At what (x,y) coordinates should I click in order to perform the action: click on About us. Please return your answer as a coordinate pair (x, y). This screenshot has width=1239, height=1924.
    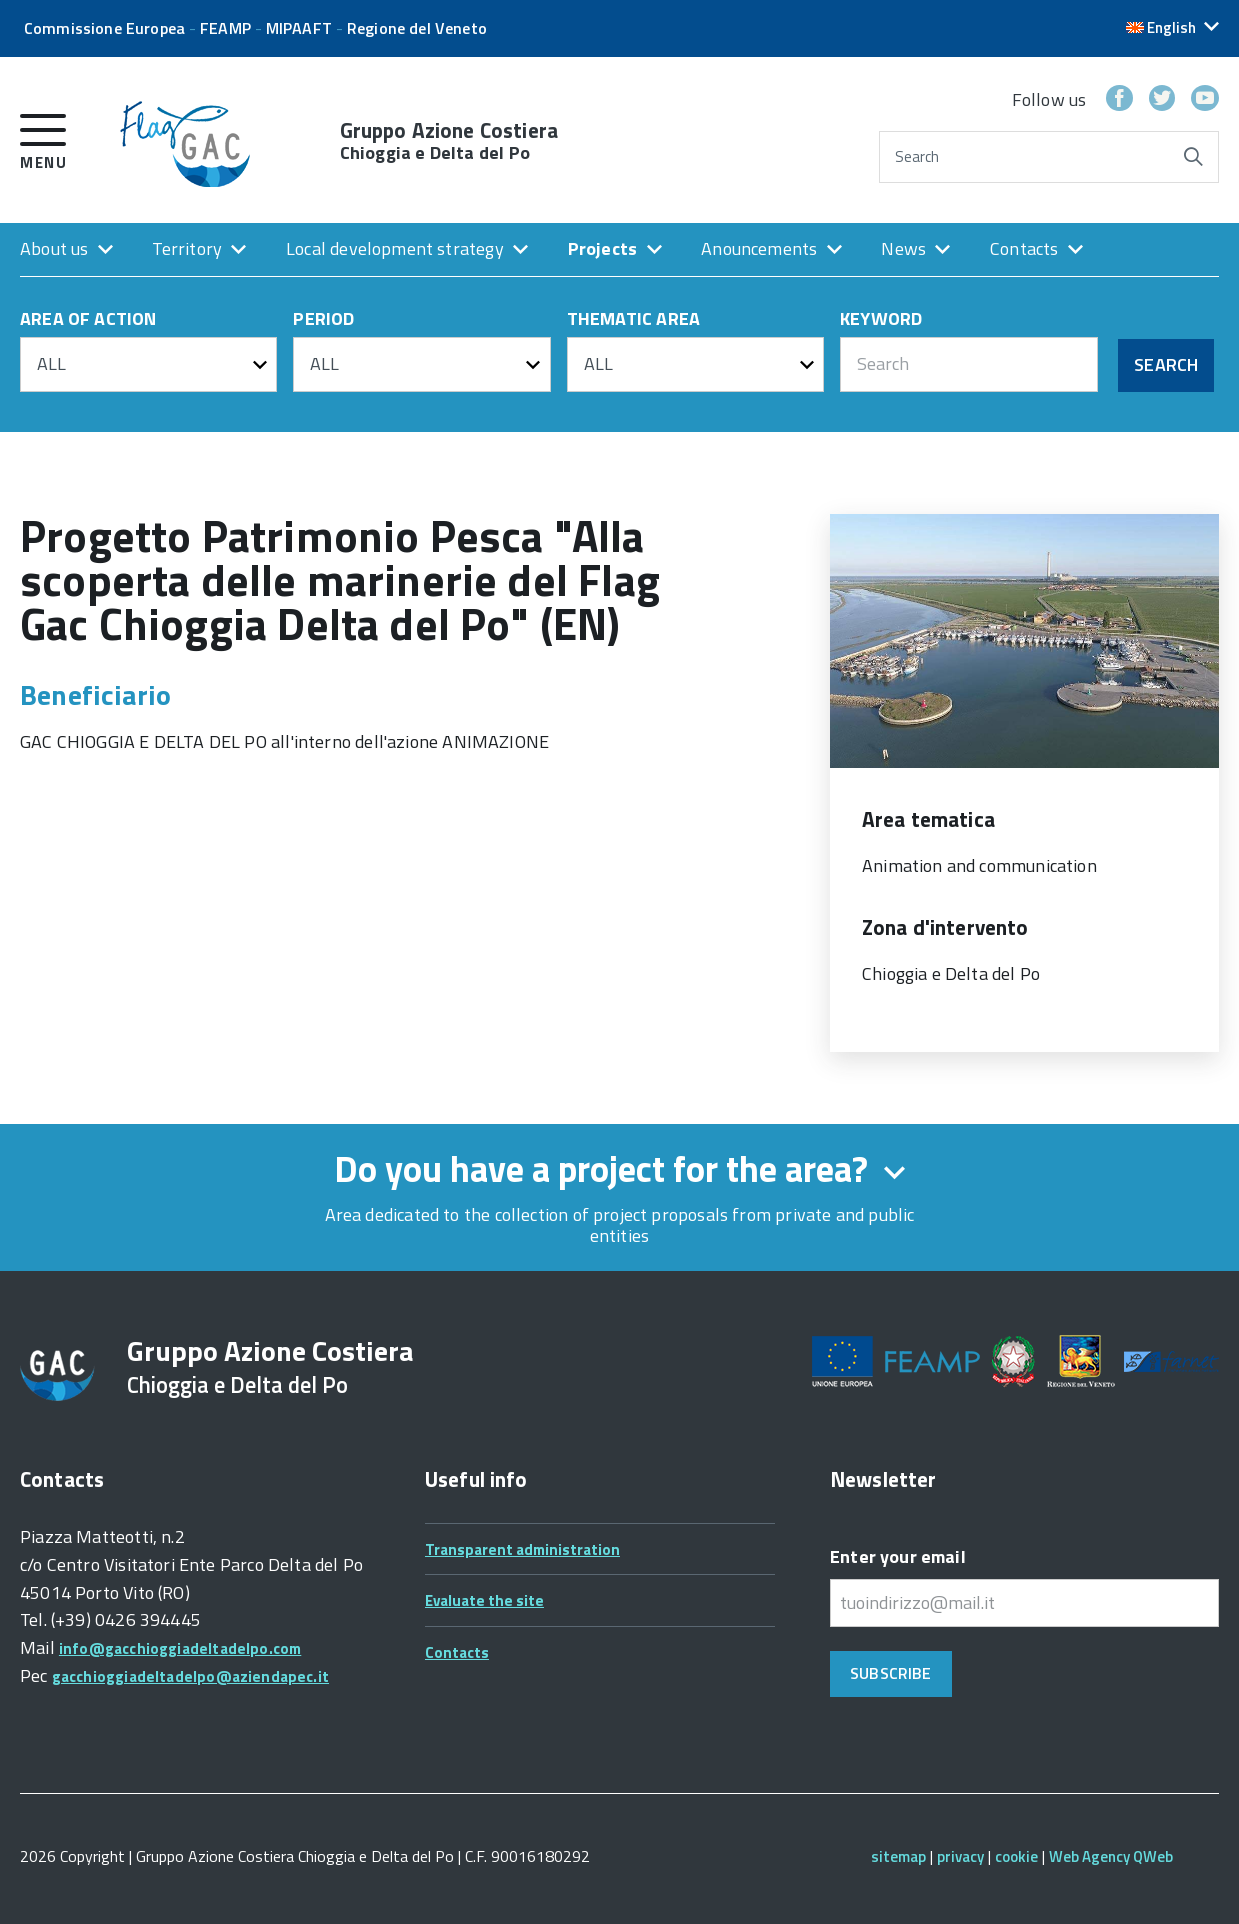
    Looking at the image, I should click on (54, 248).